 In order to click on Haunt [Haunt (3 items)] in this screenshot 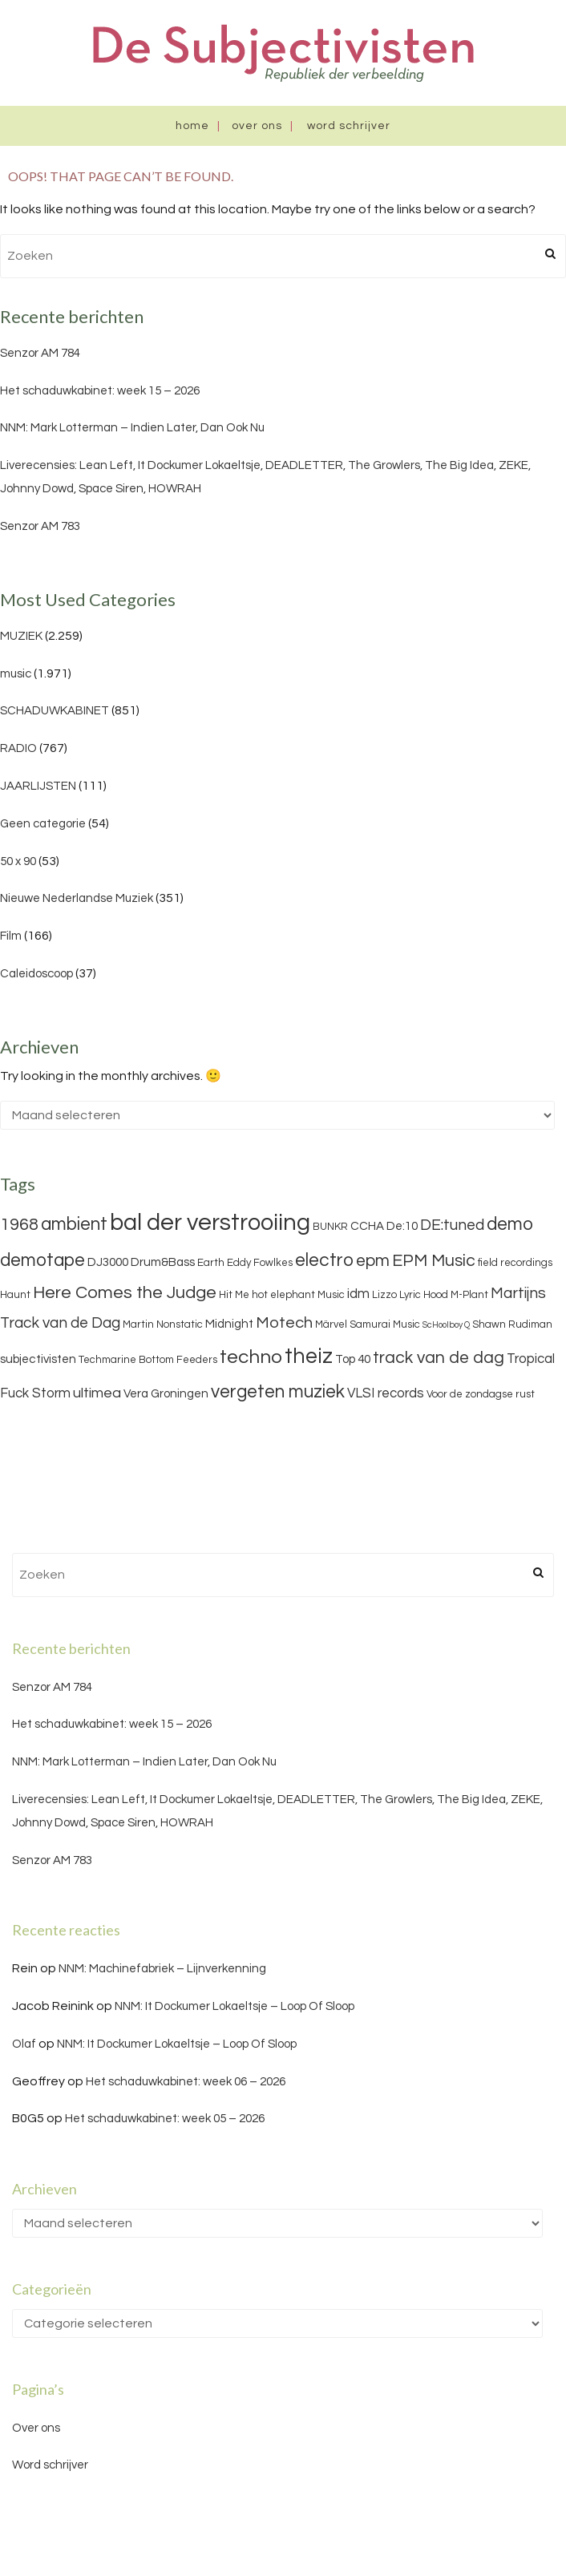, I will do `click(15, 1294)`.